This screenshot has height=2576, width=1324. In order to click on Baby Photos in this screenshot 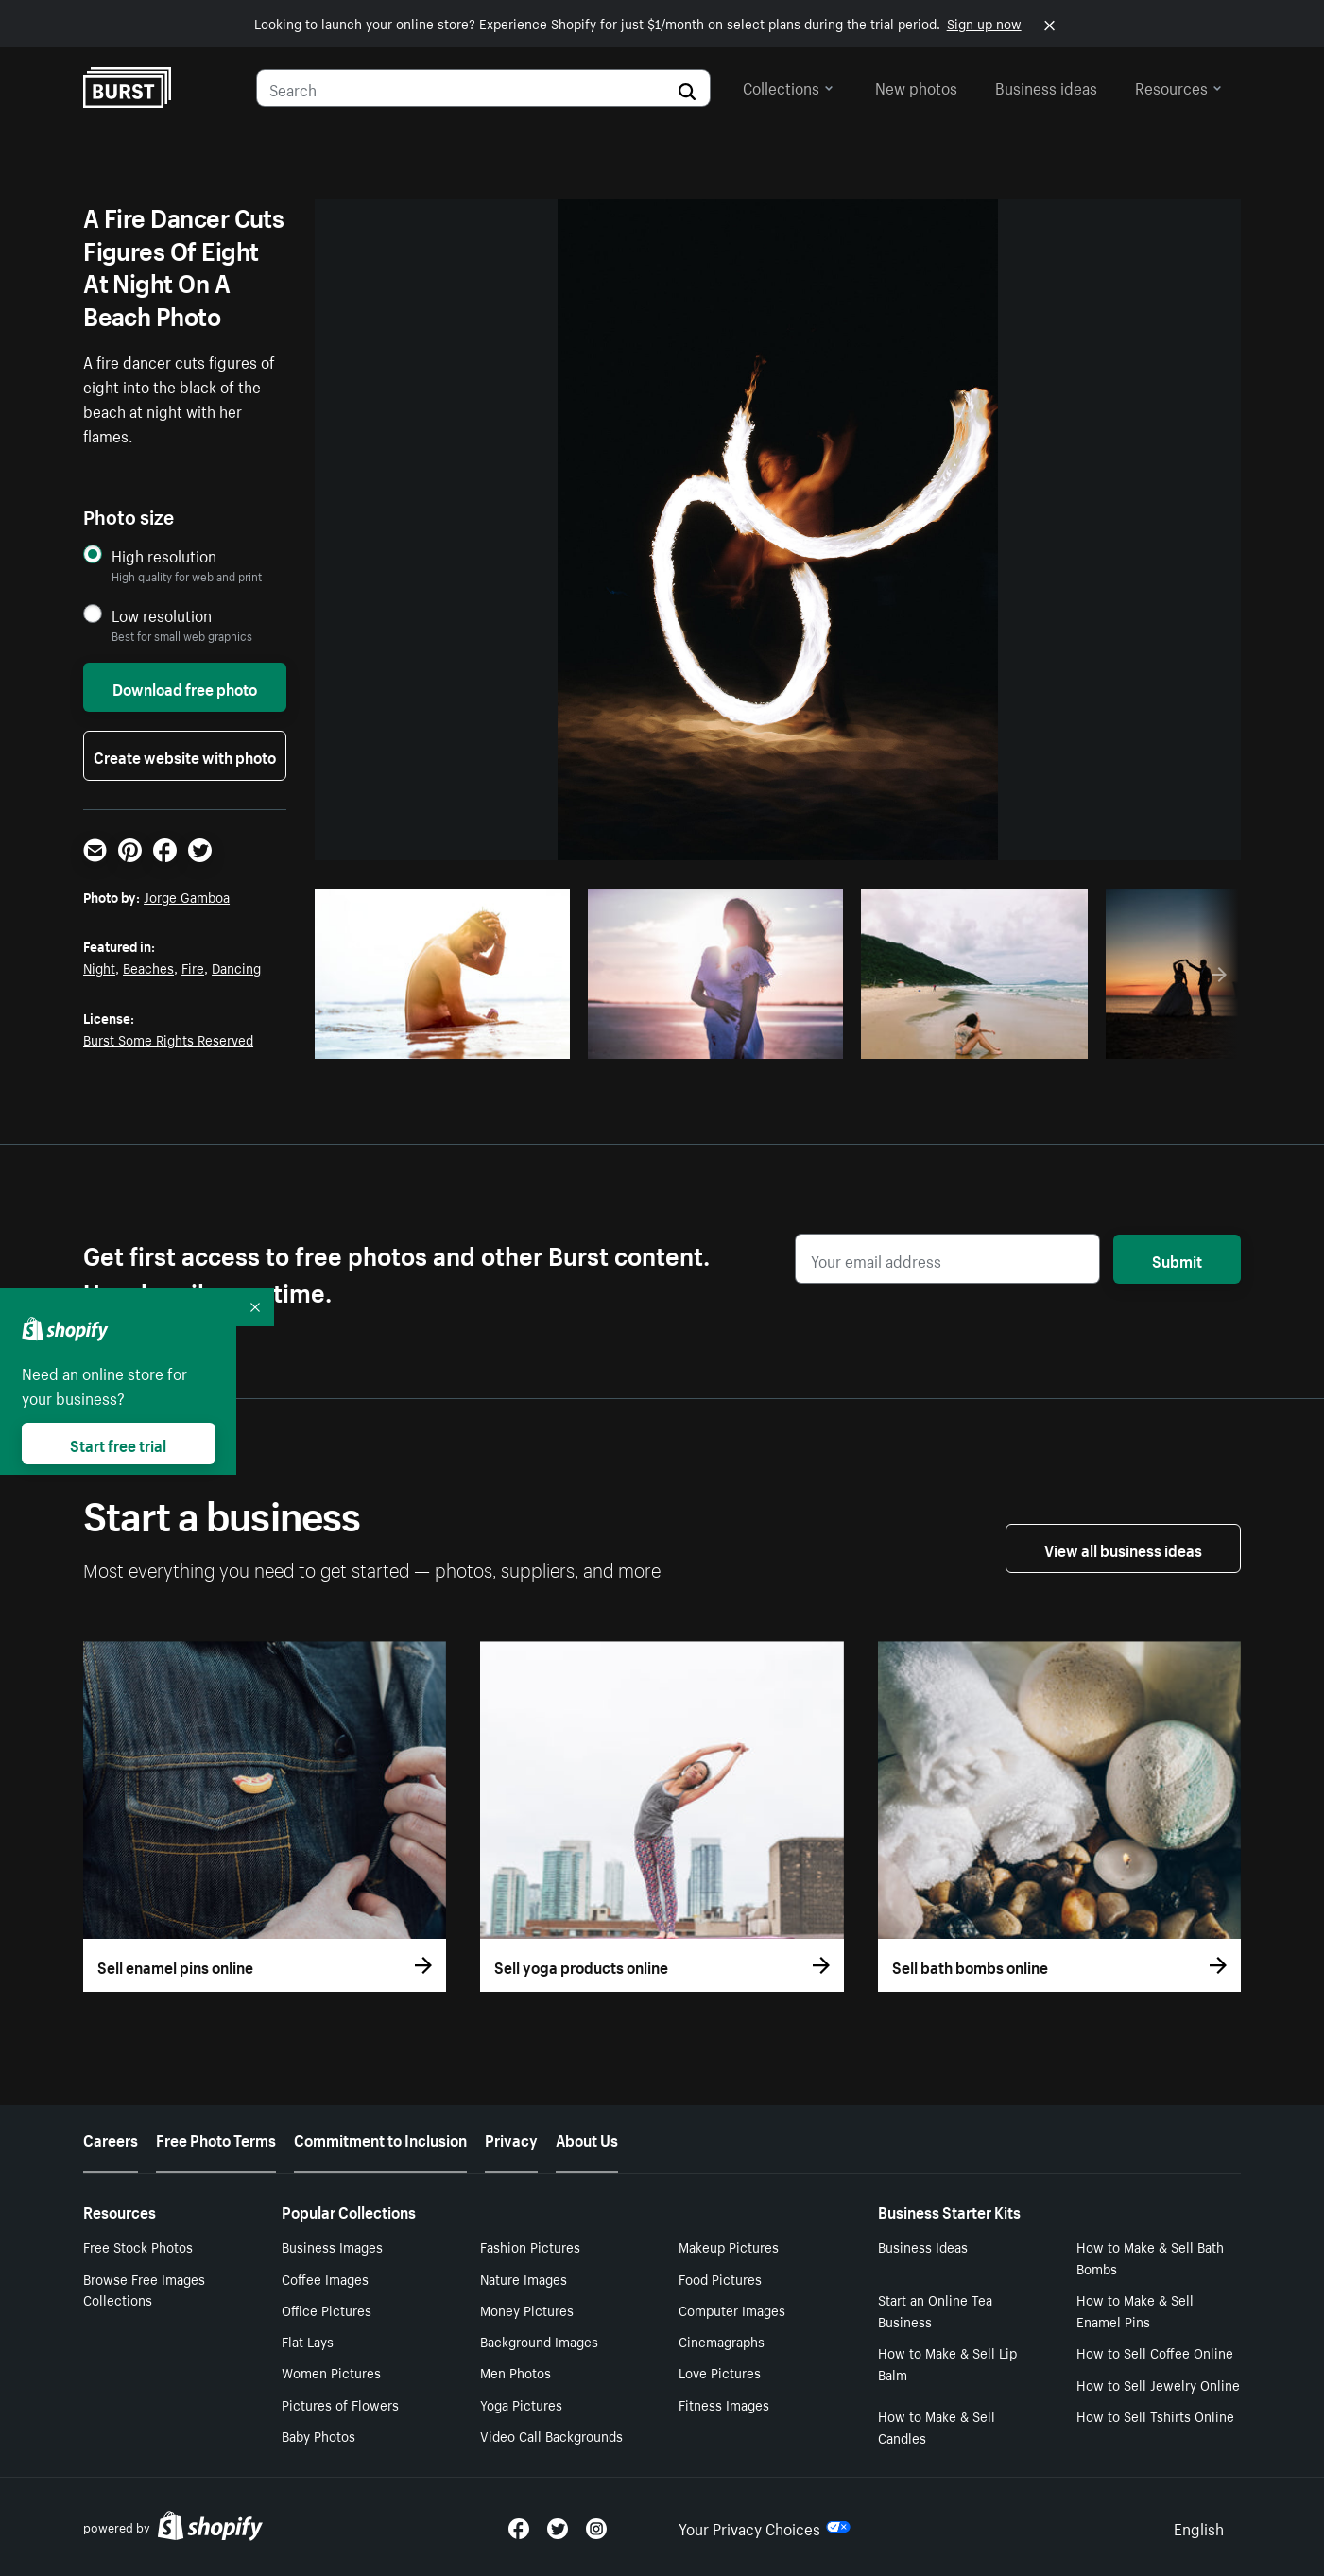, I will do `click(318, 2435)`.